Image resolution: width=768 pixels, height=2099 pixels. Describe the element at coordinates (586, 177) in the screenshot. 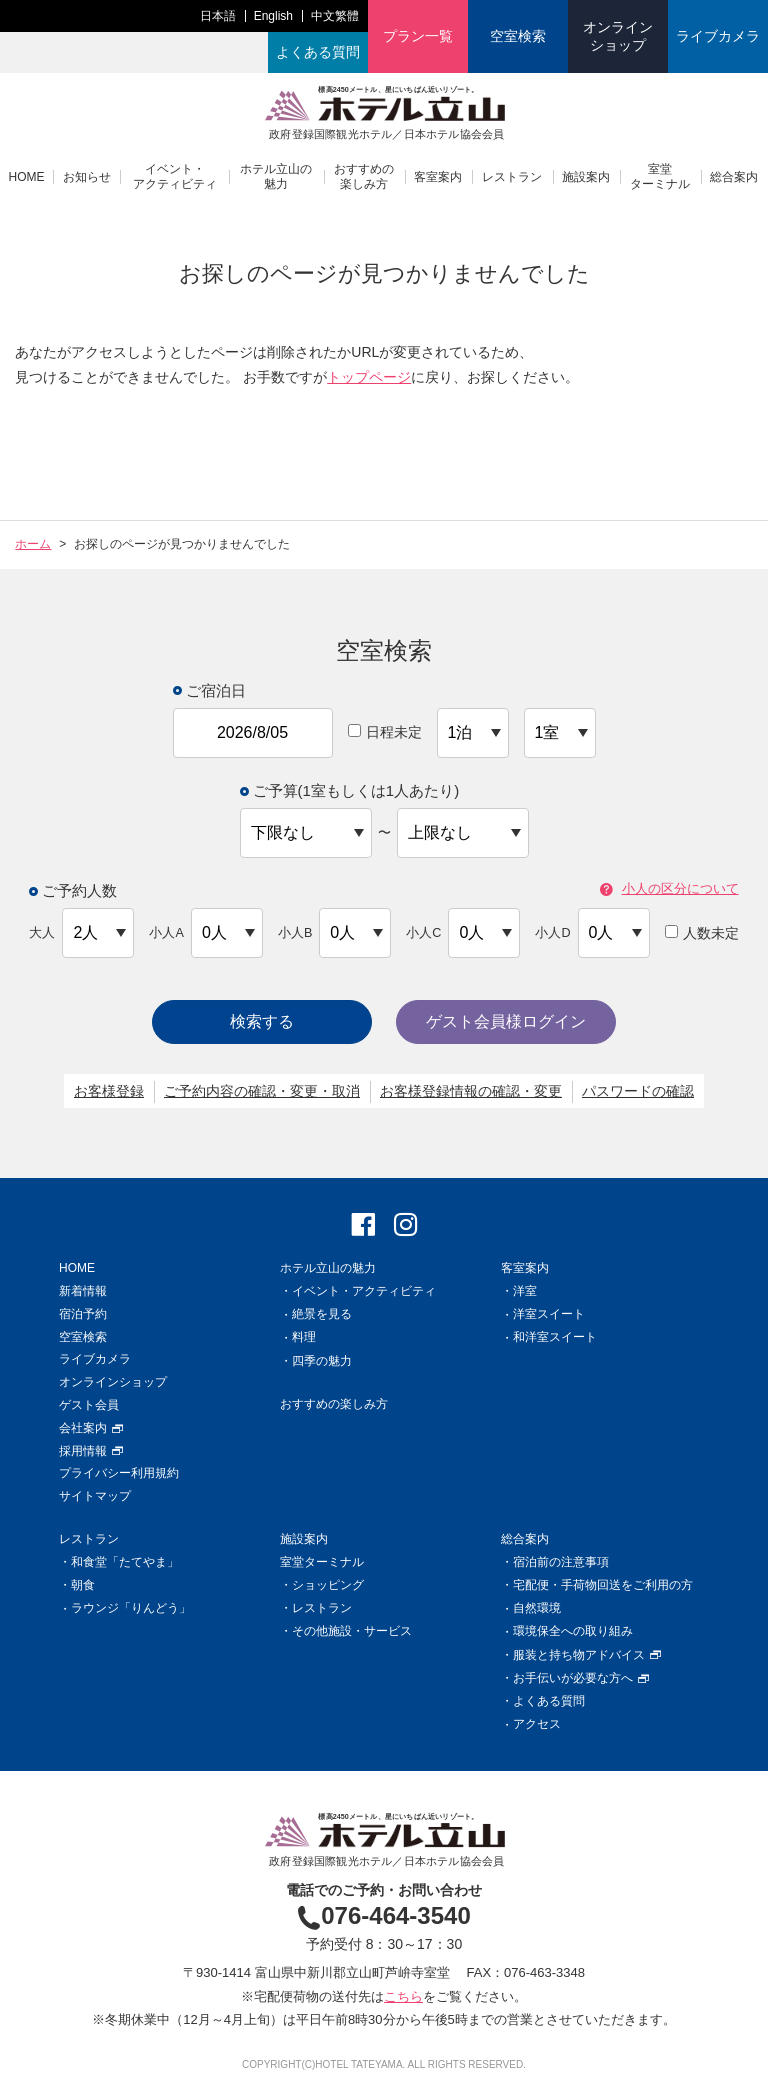

I see `施設案内` at that location.